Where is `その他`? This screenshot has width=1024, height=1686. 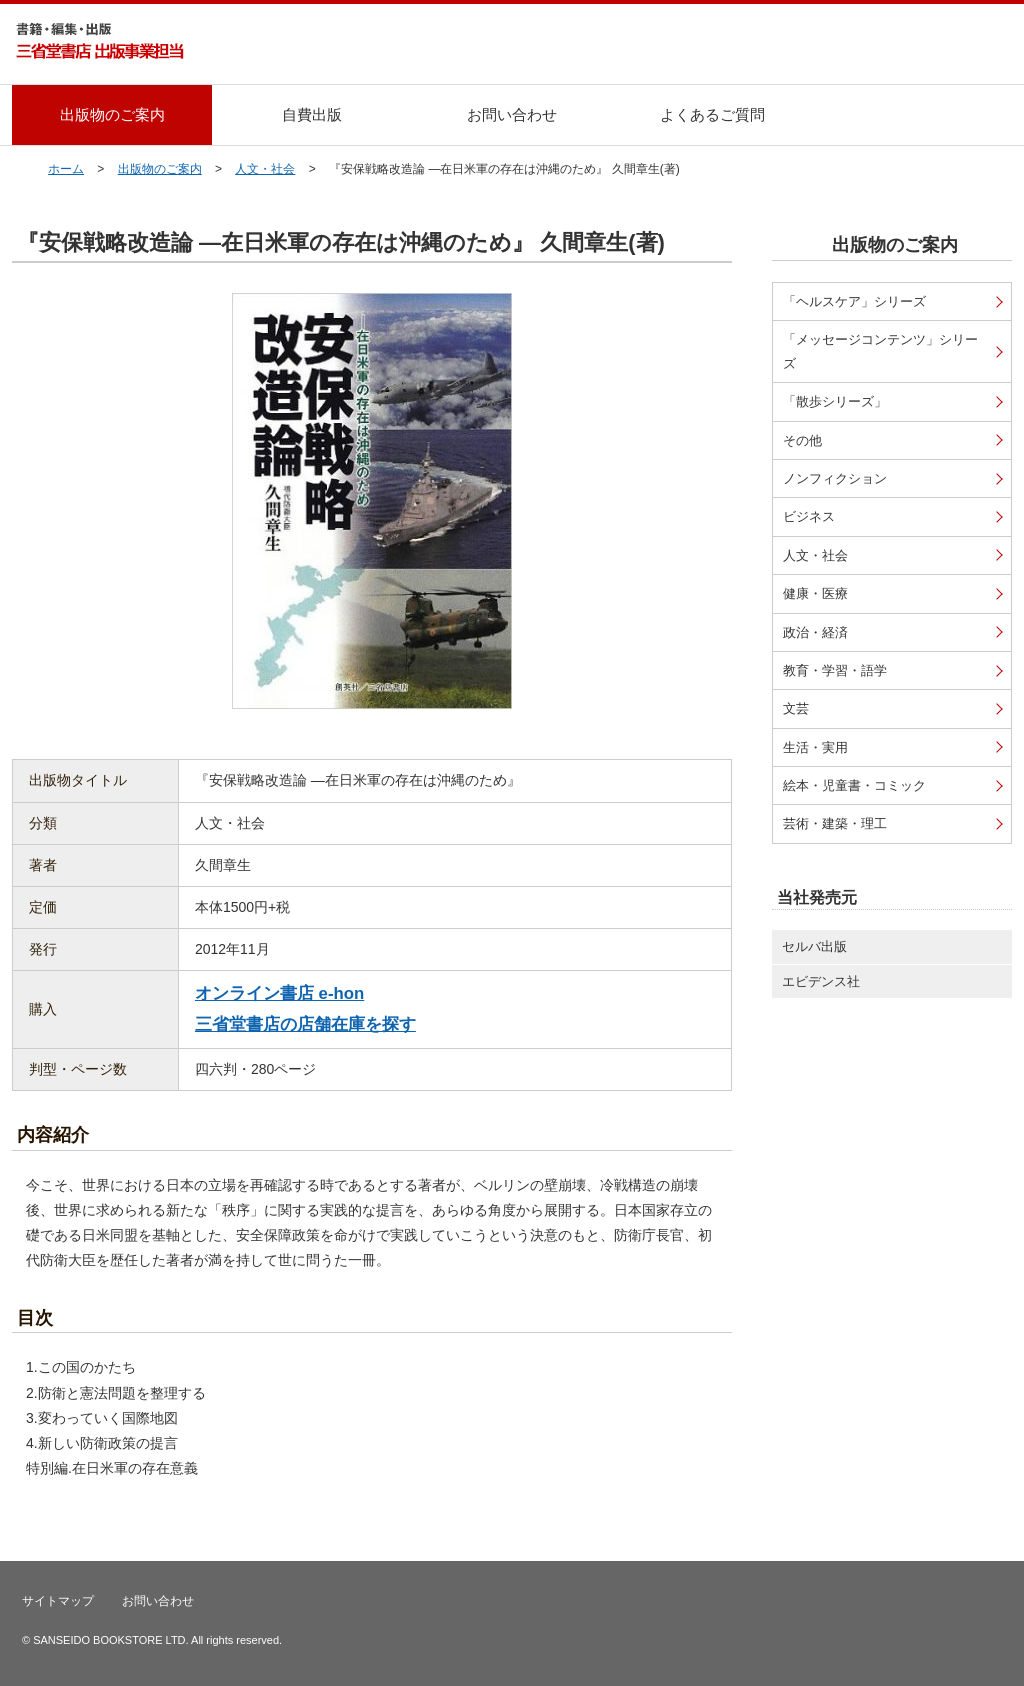 その他 is located at coordinates (802, 440).